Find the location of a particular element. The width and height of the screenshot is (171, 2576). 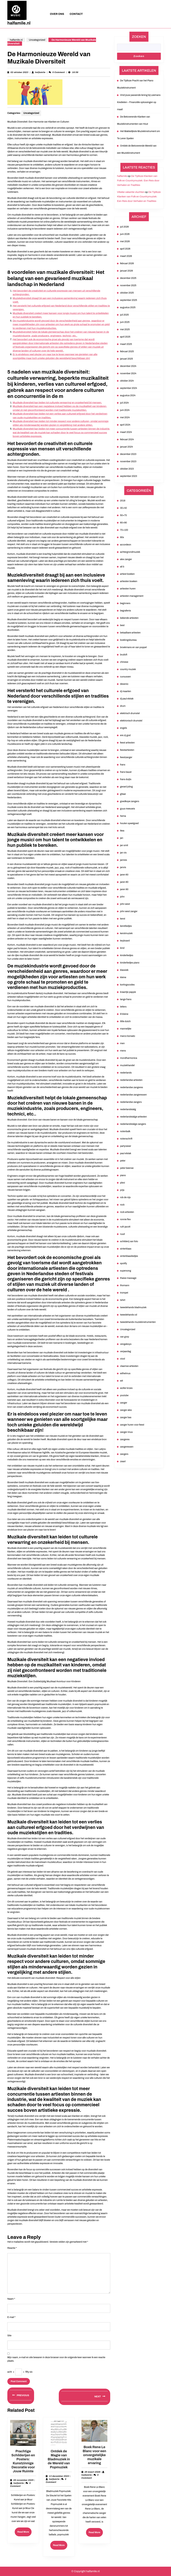

little dutch is located at coordinates (125, 1021).